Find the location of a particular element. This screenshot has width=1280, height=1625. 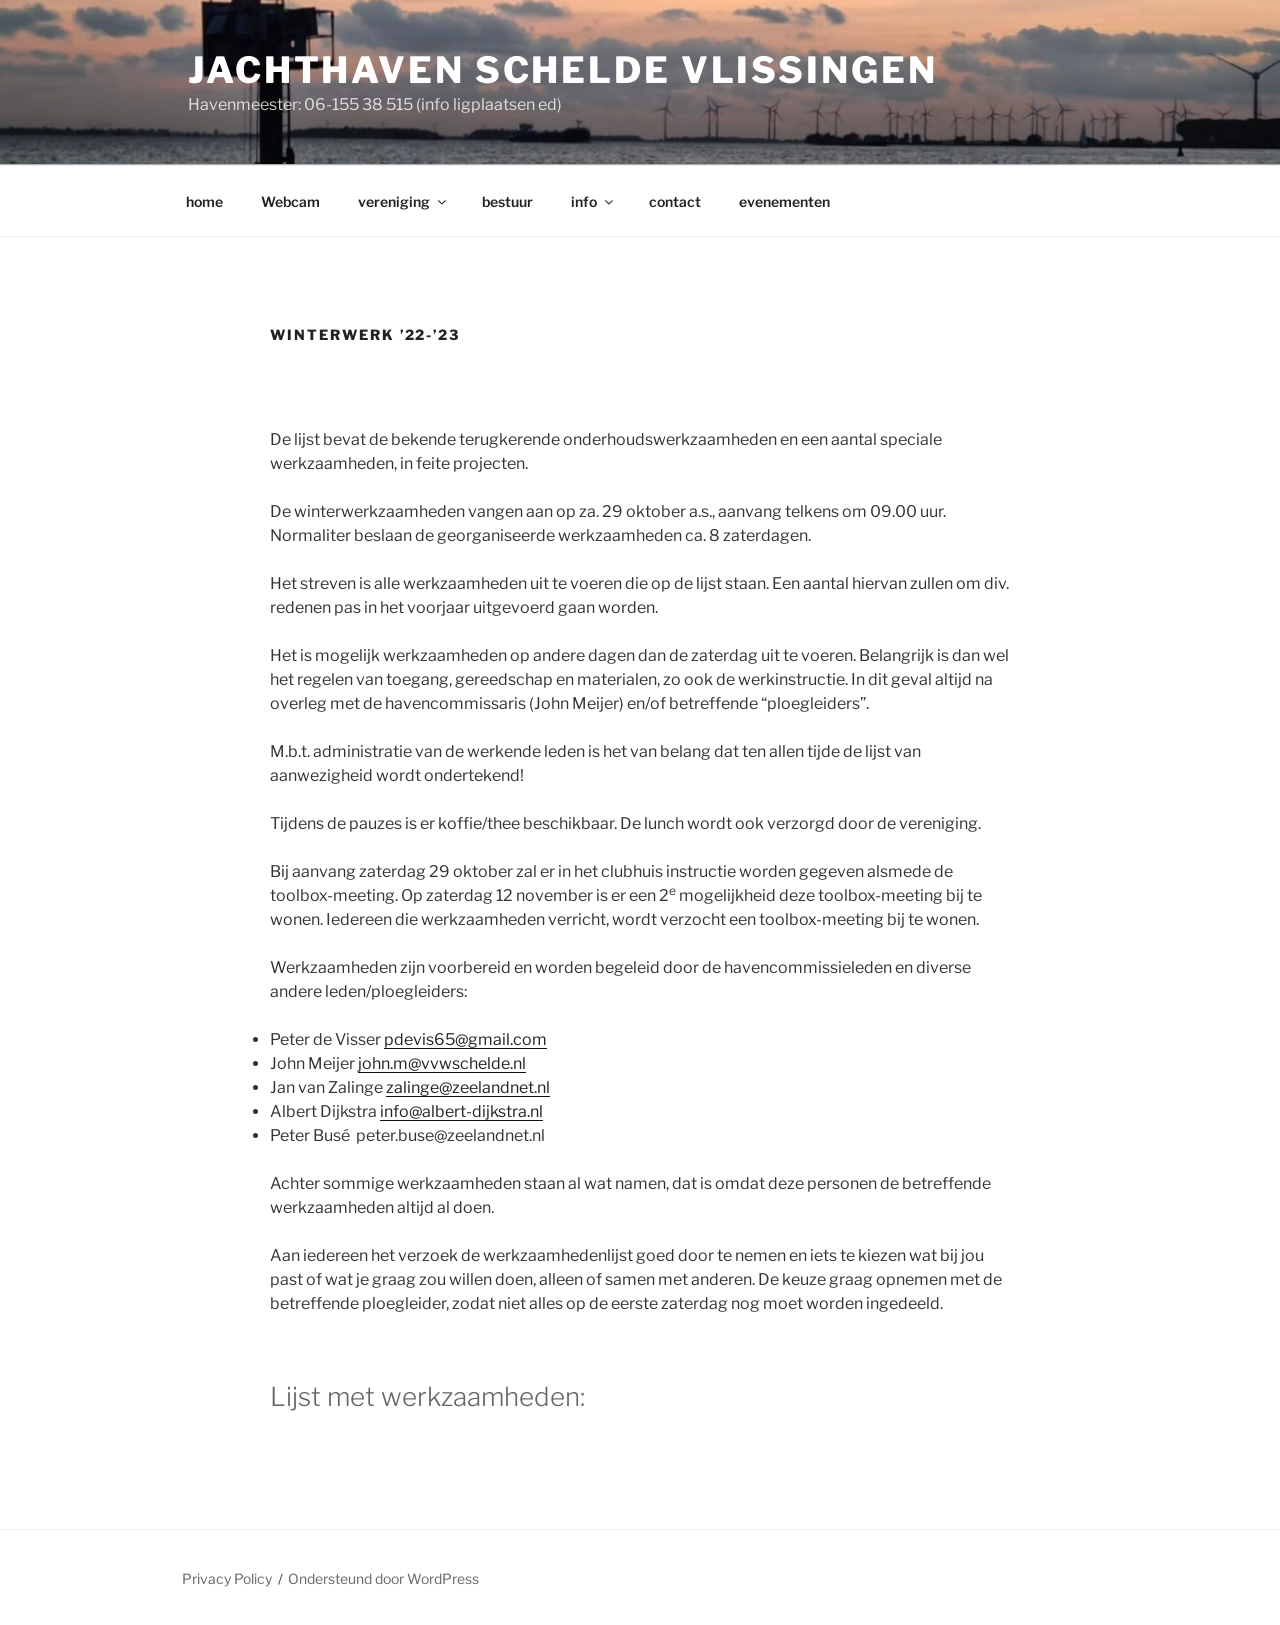

Jachthaven Schelde Vlissingen is located at coordinates (563, 70).